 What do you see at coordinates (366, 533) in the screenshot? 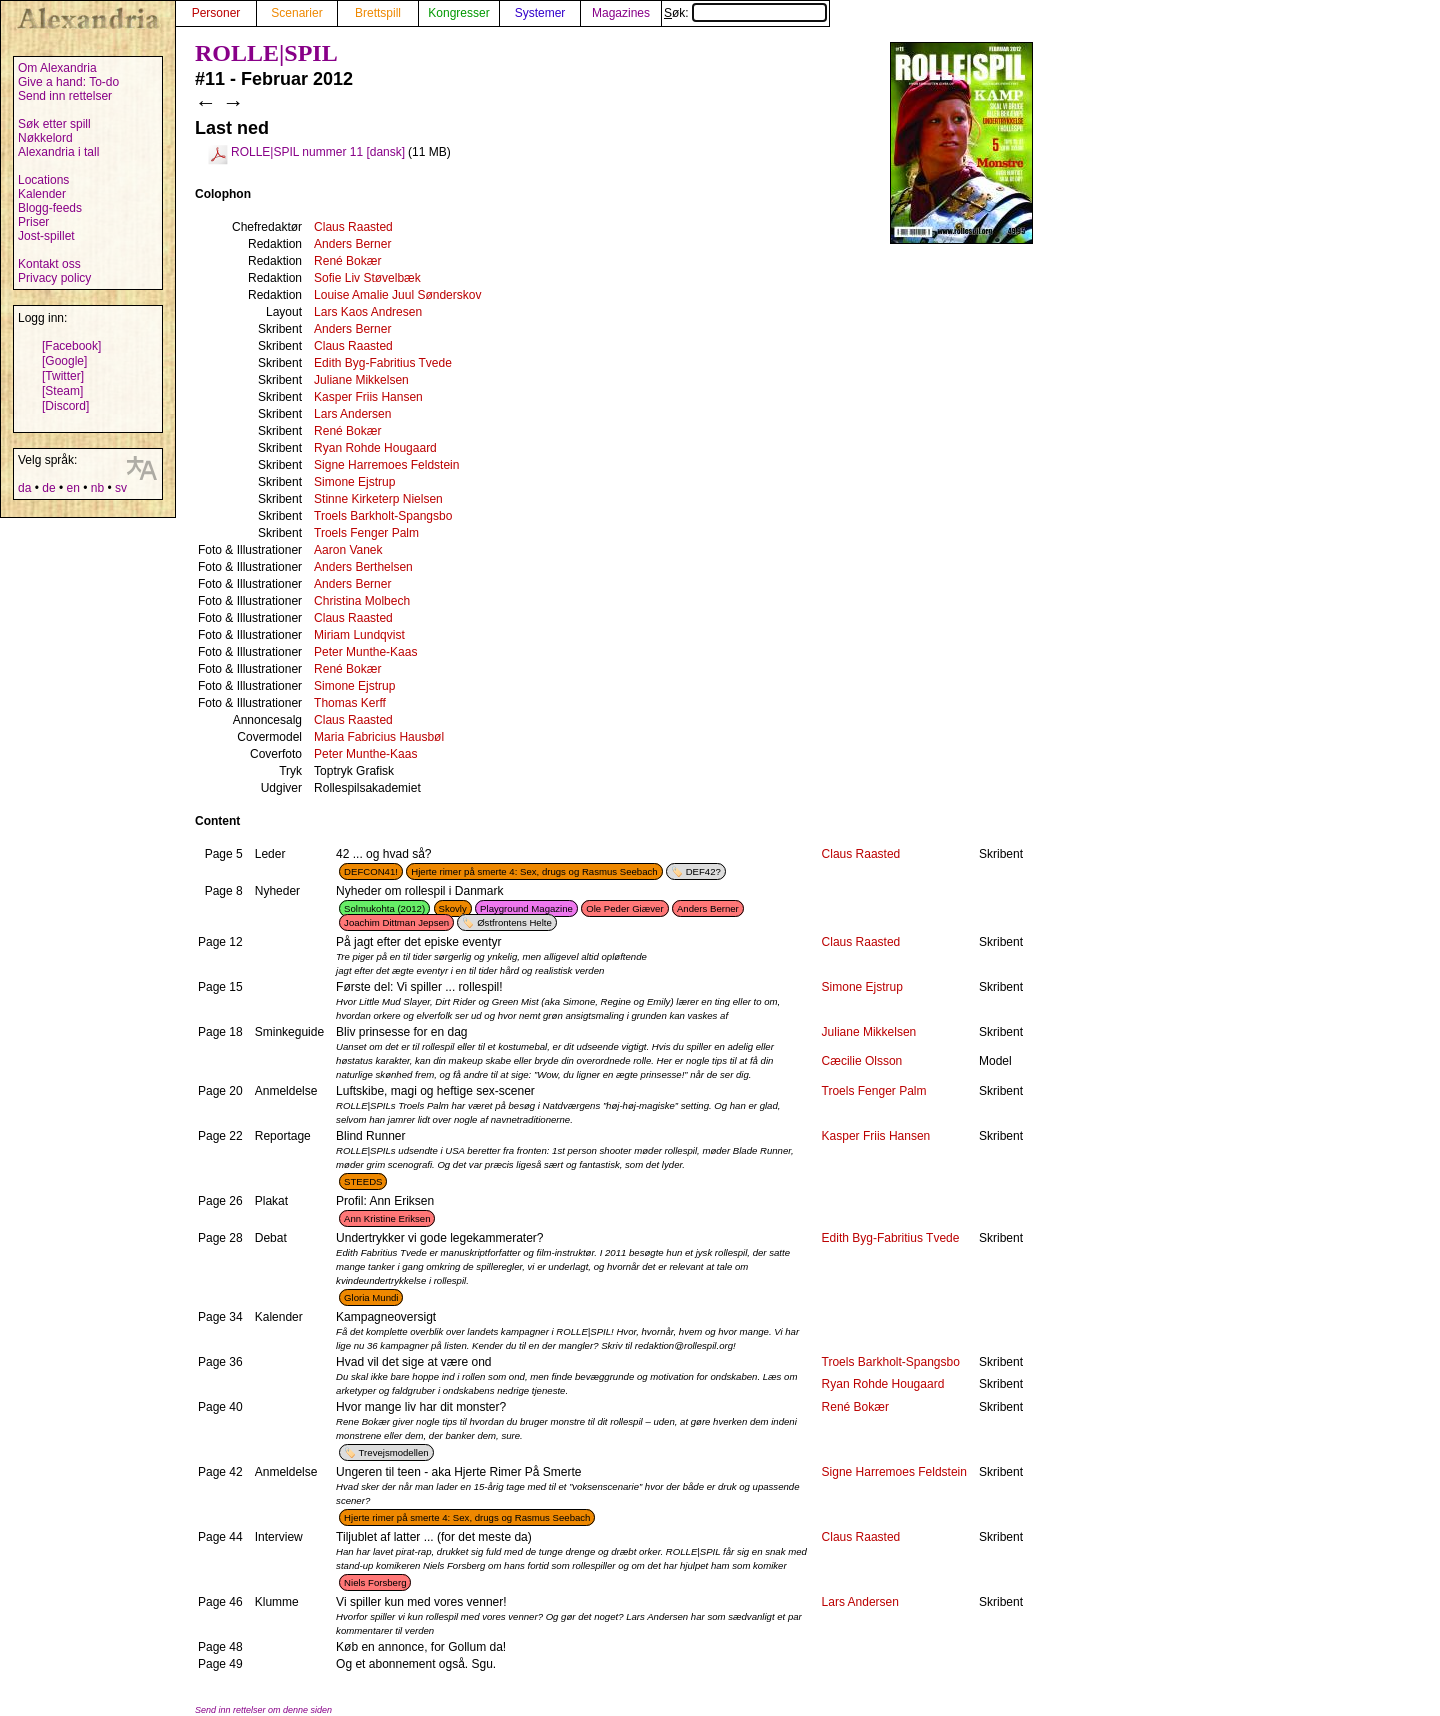
I see `Troels Fenger Palm` at bounding box center [366, 533].